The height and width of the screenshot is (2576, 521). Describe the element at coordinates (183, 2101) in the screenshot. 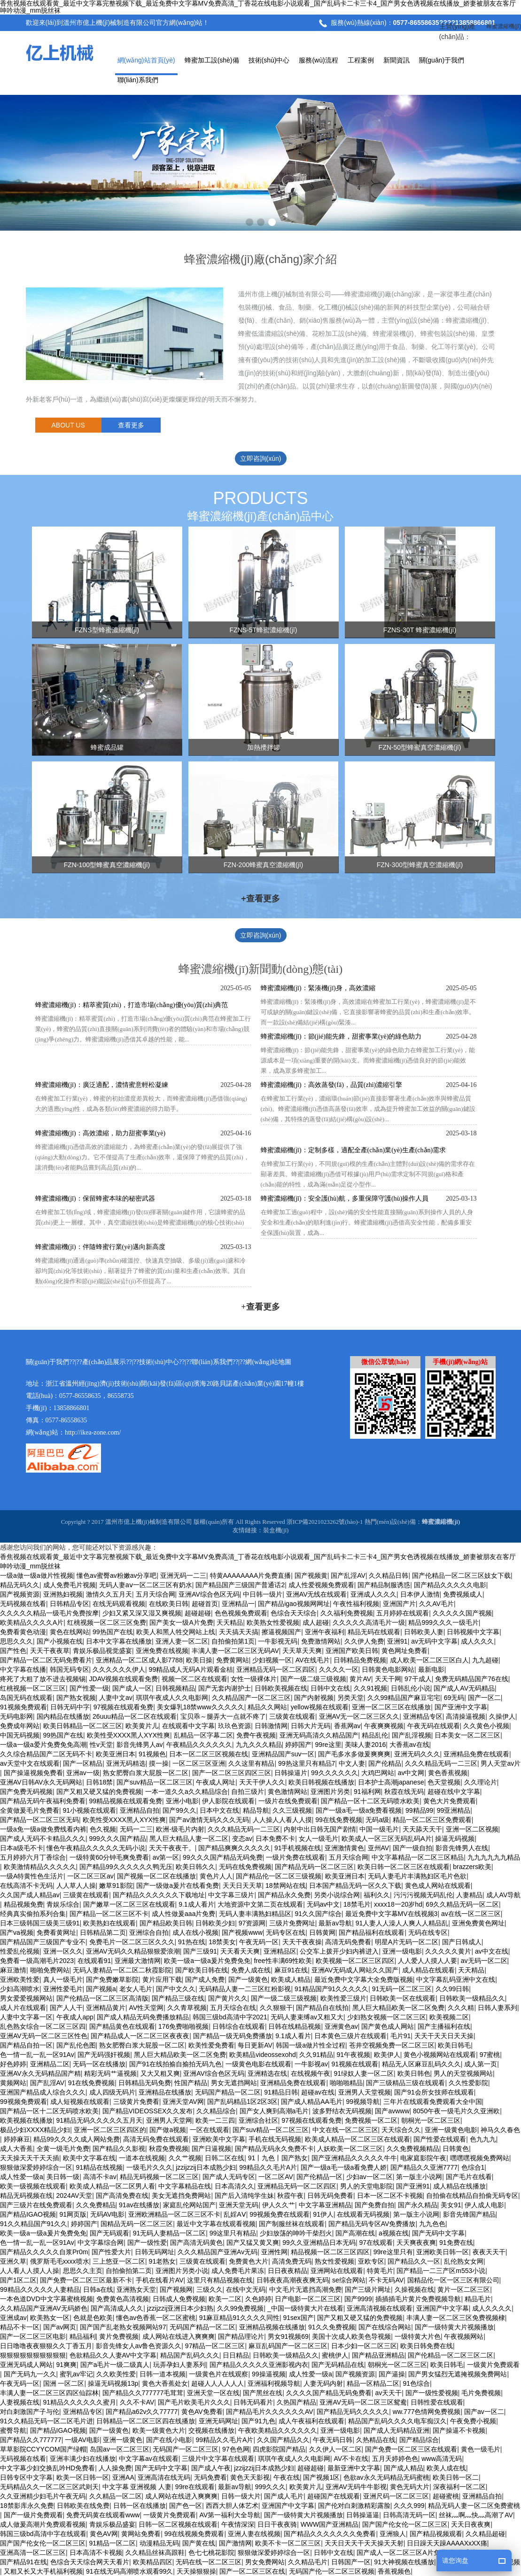

I see `亚洲天堂AV网` at that location.